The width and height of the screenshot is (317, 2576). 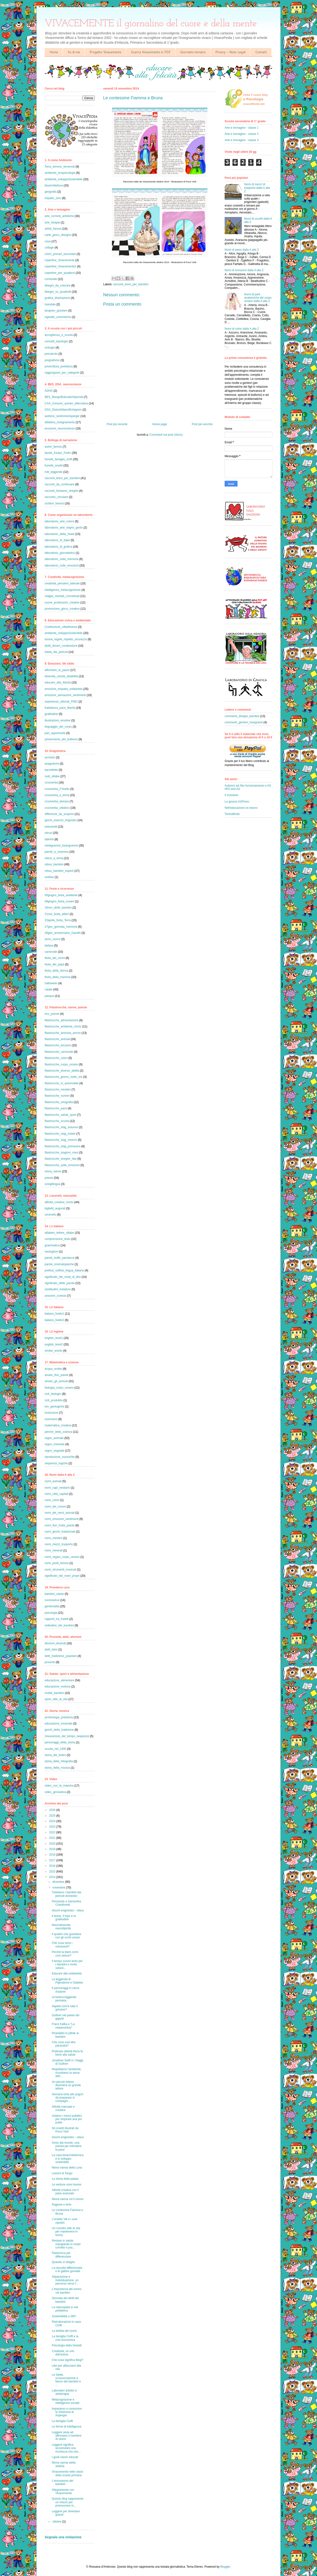 I want to click on emozioni_empatia_solidarietà, so click(x=64, y=689).